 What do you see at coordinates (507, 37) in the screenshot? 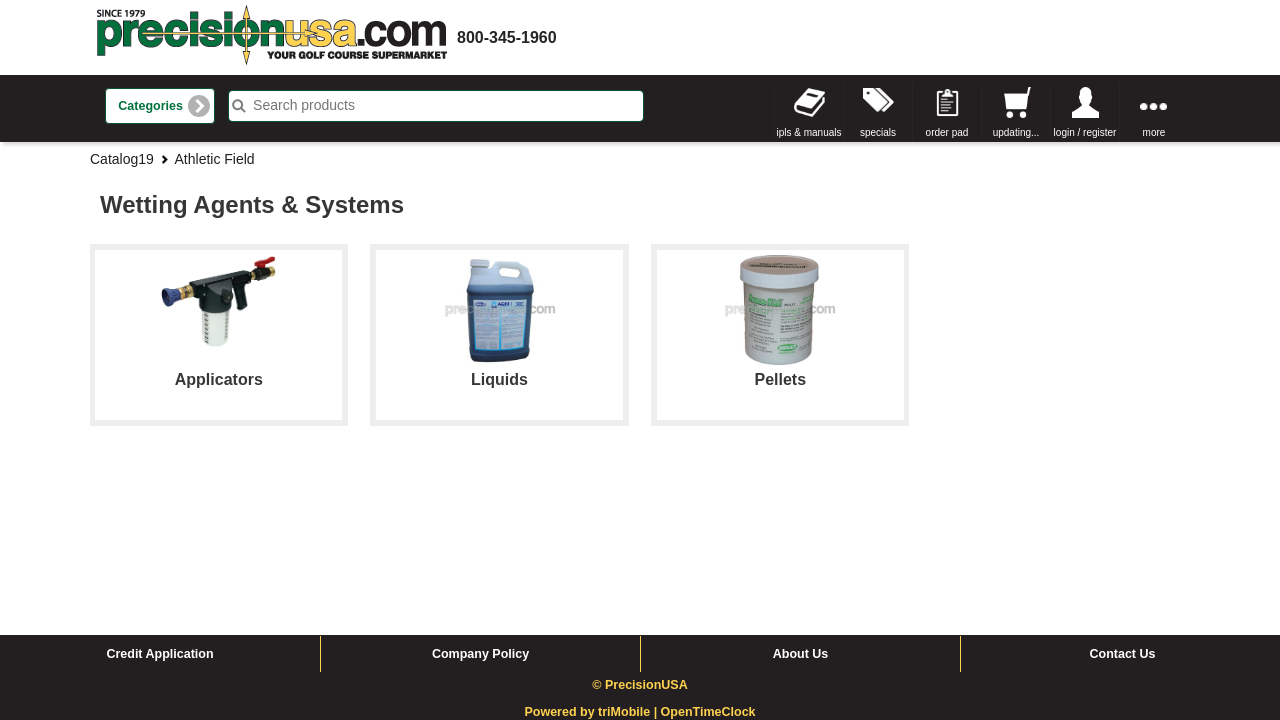
I see `800-345-1960` at bounding box center [507, 37].